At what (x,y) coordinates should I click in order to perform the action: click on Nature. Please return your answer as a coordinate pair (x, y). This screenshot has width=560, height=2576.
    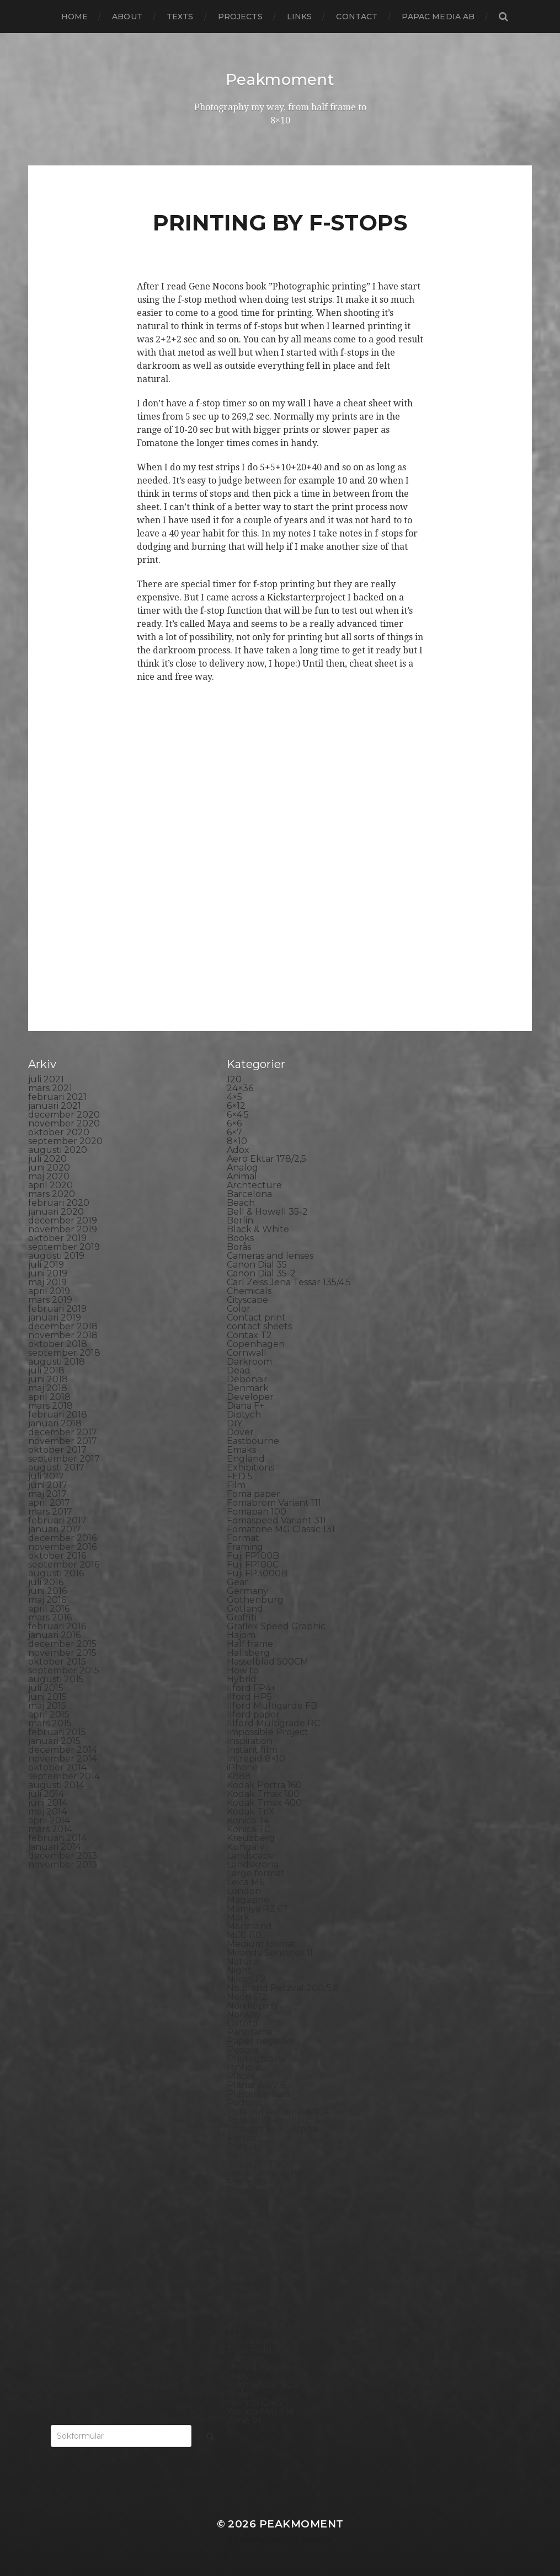
    Looking at the image, I should click on (243, 1961).